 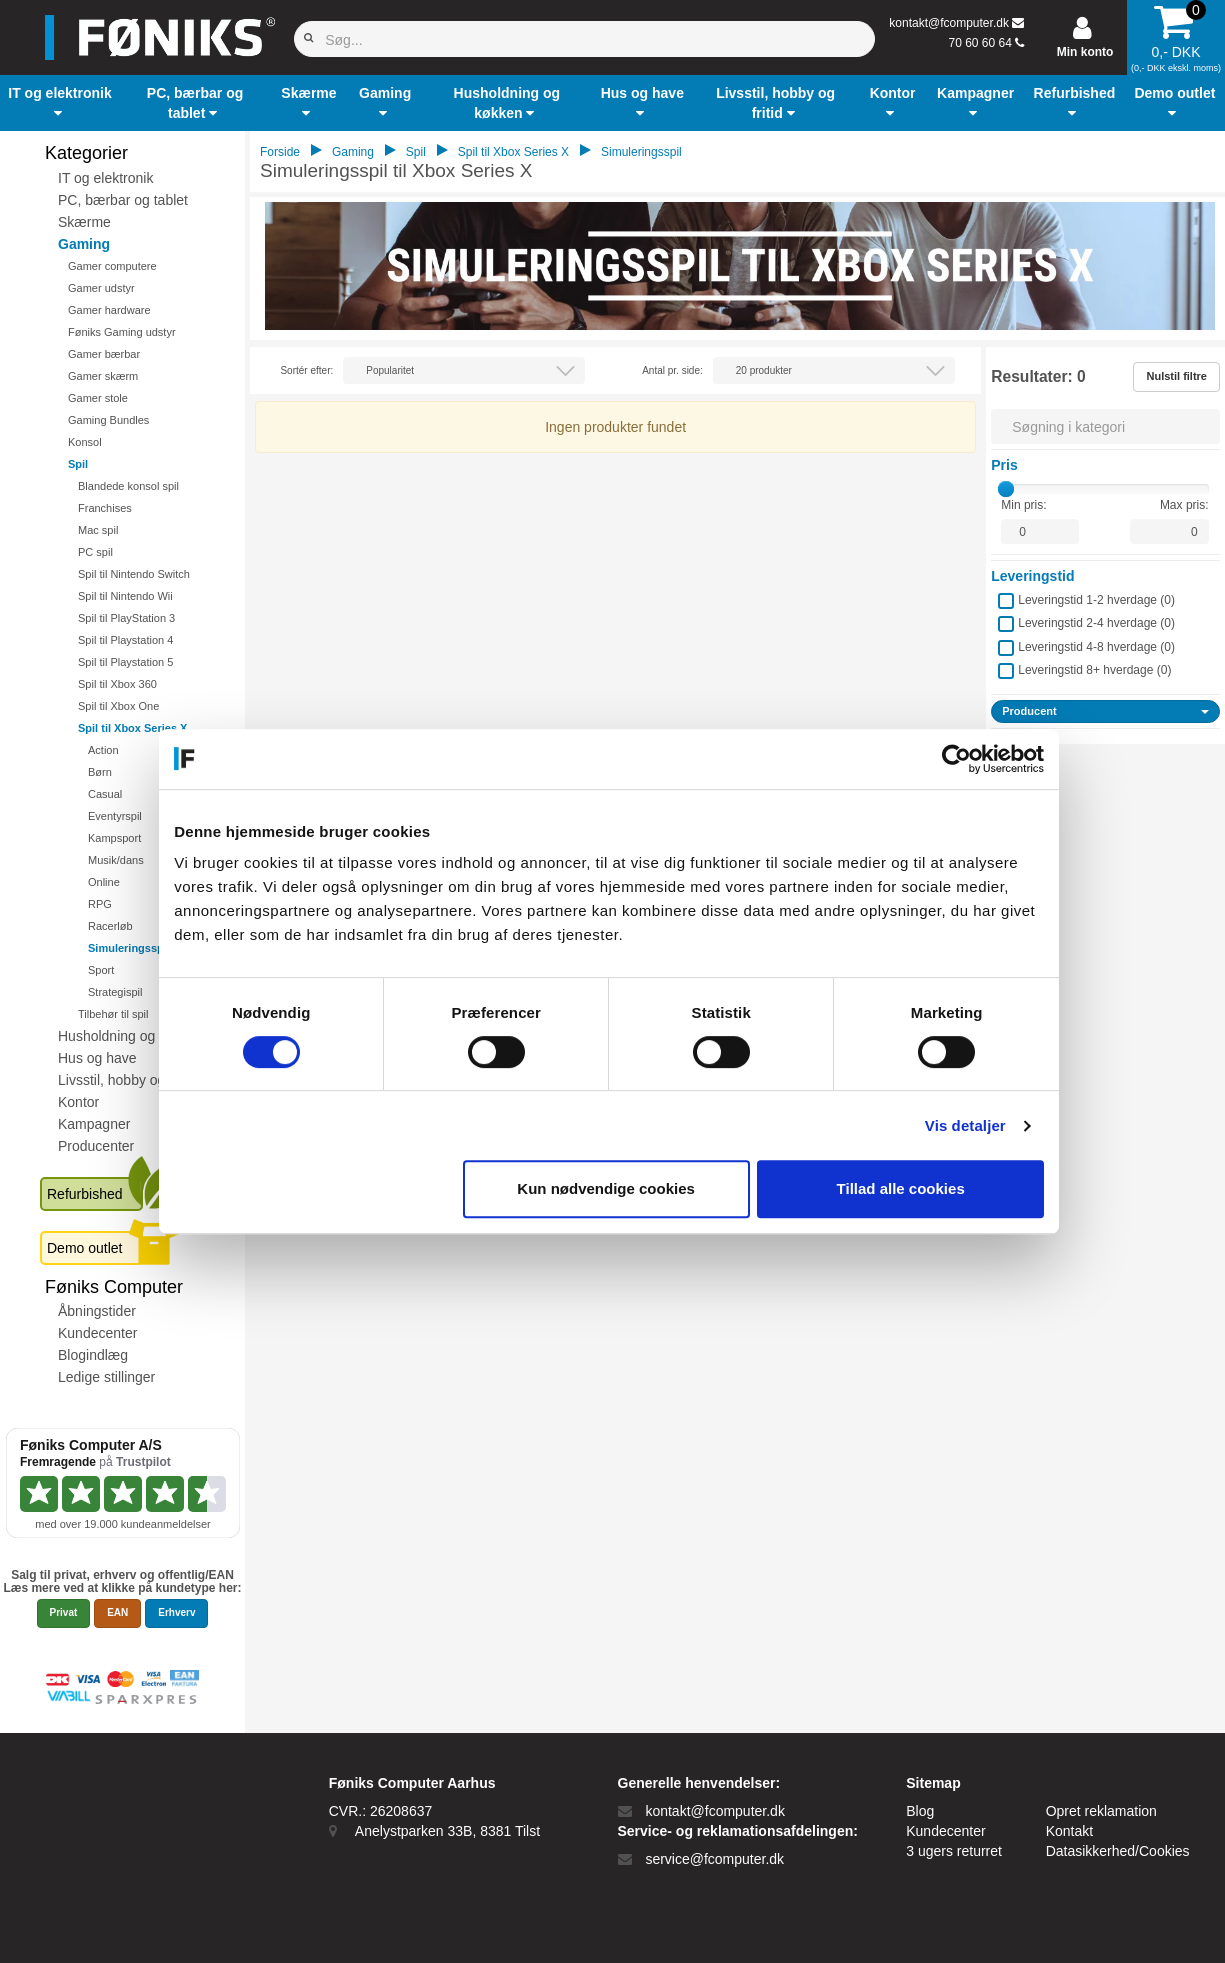 I want to click on Gaming, so click(x=84, y=244).